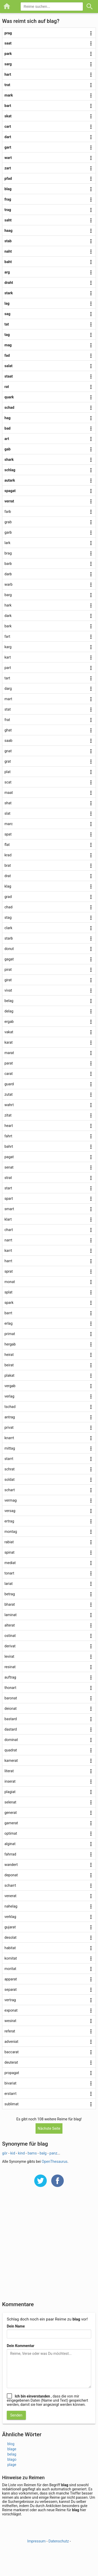  What do you see at coordinates (54, 2161) in the screenshot?
I see `OpenThesaurus` at bounding box center [54, 2161].